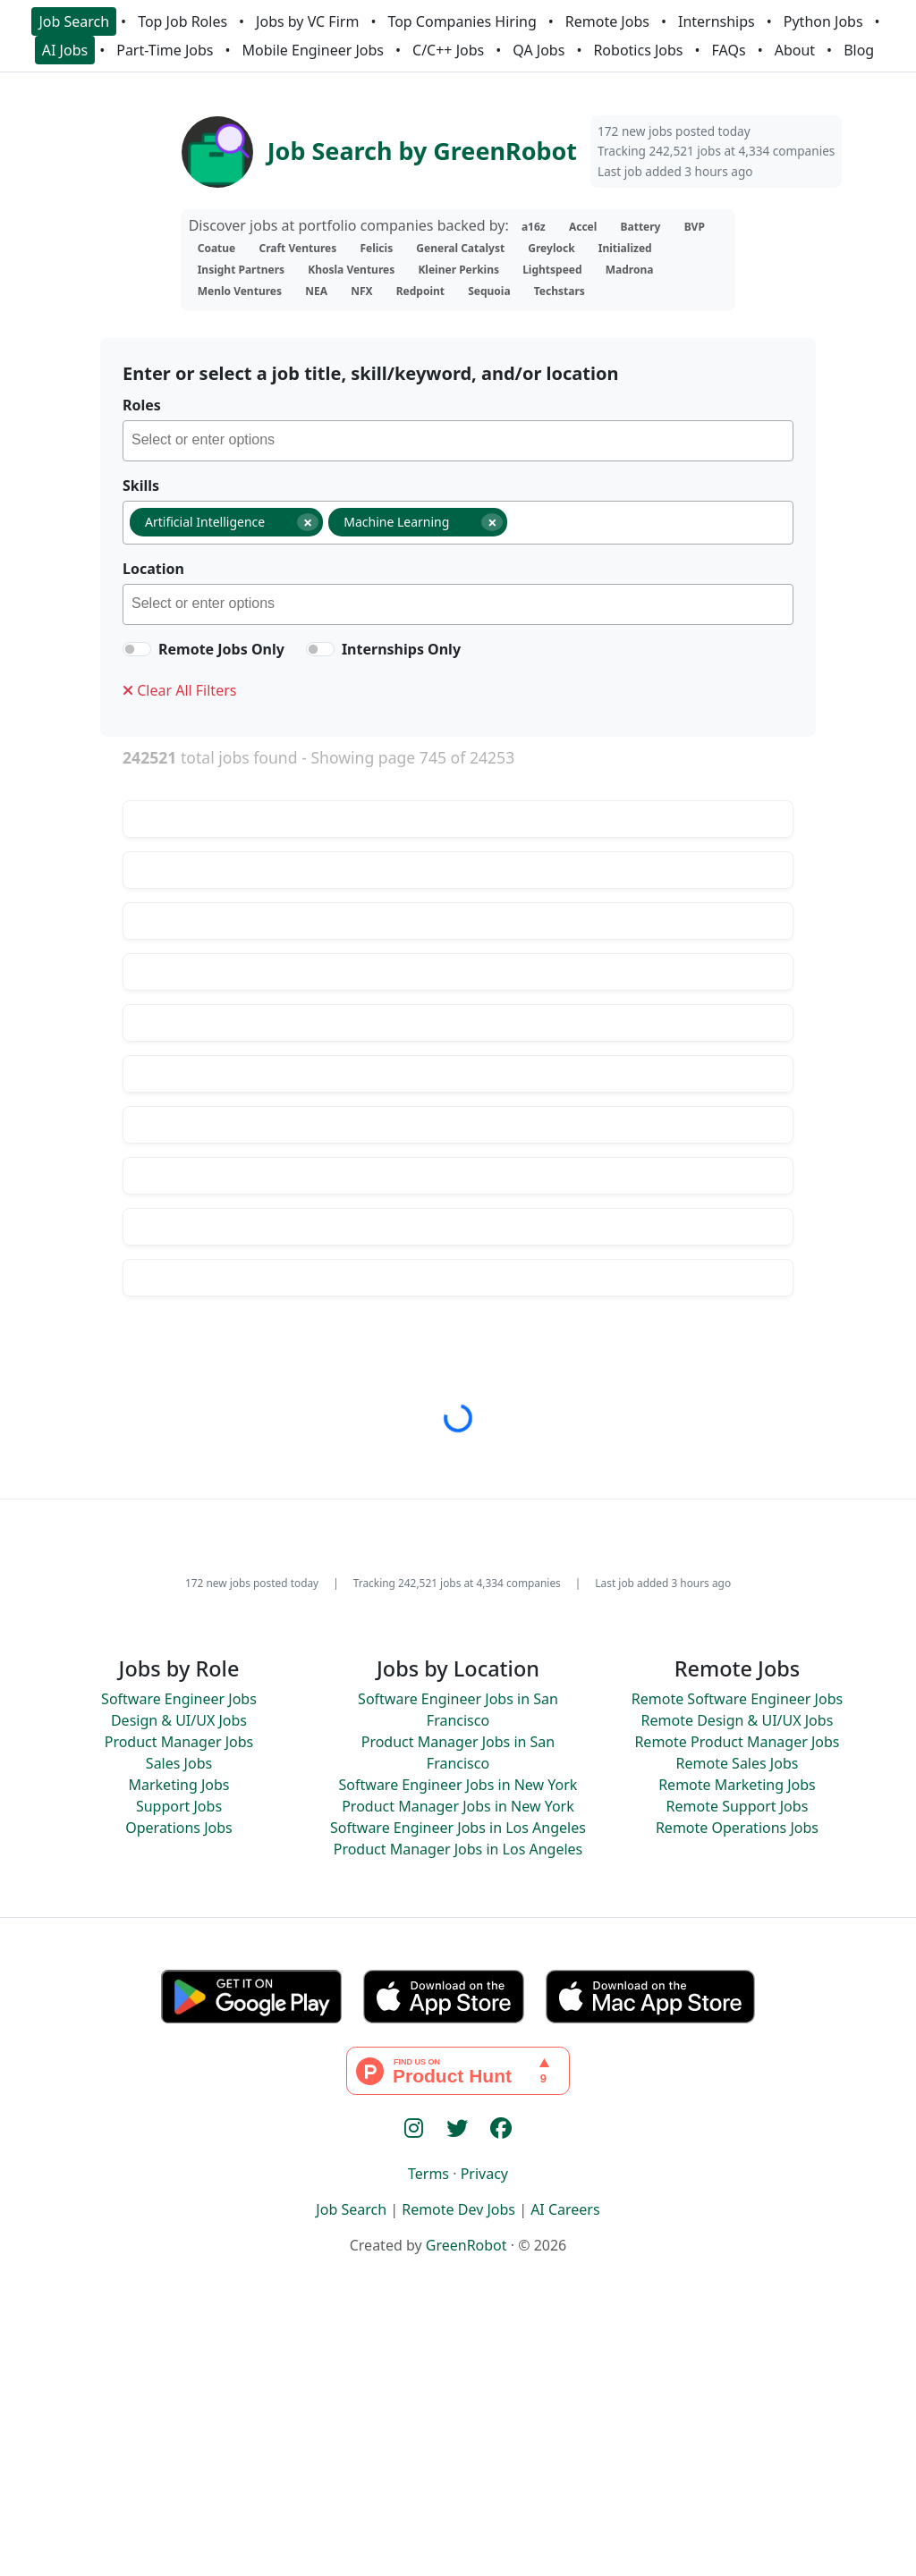 The height and width of the screenshot is (2576, 916). I want to click on Madrona, so click(630, 269).